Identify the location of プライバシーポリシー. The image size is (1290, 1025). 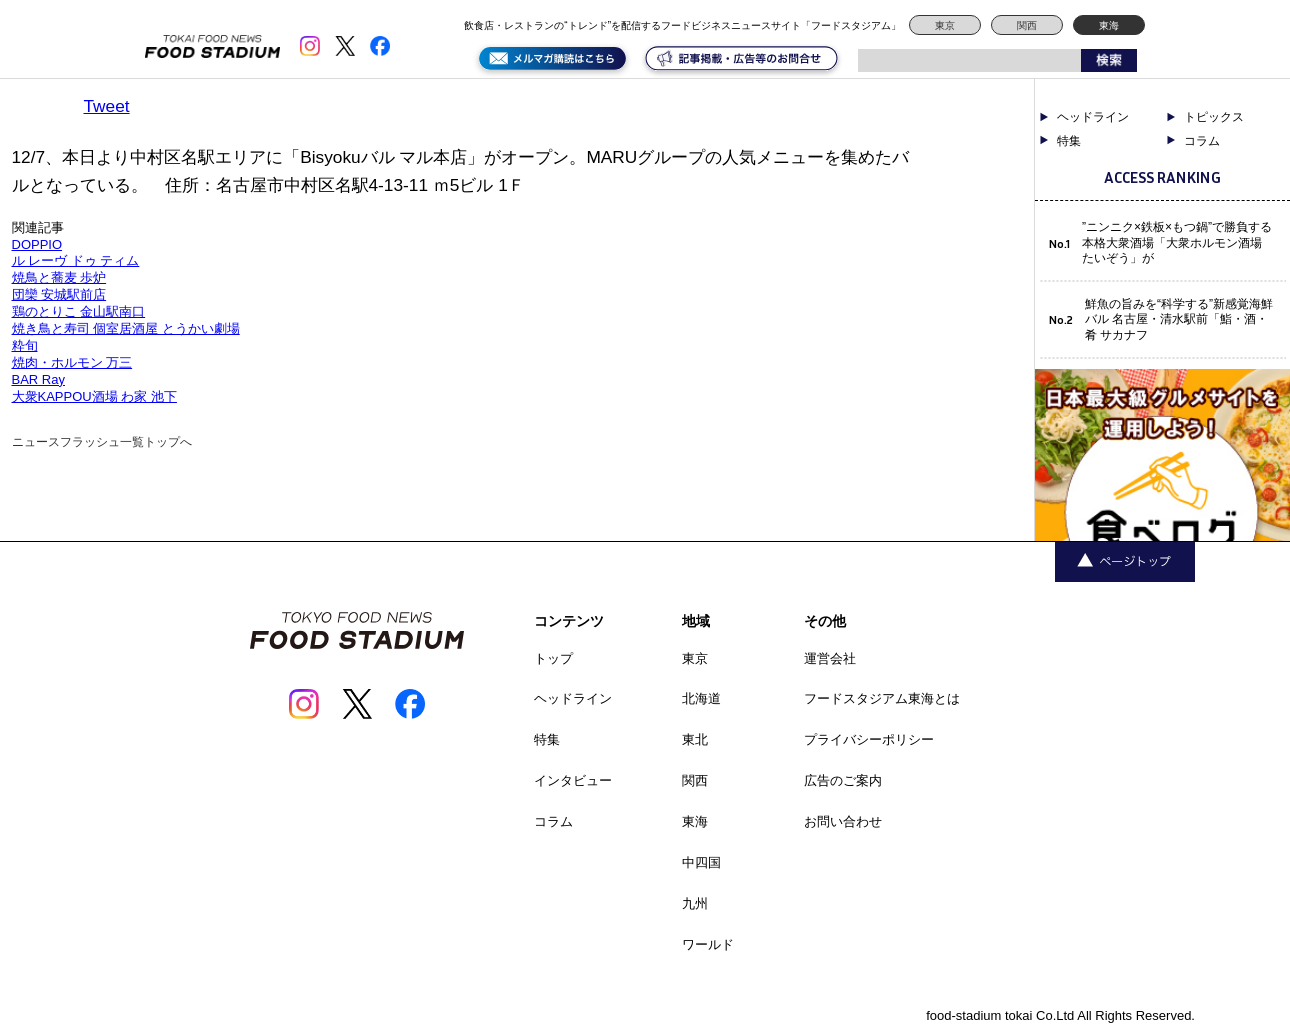
(869, 739).